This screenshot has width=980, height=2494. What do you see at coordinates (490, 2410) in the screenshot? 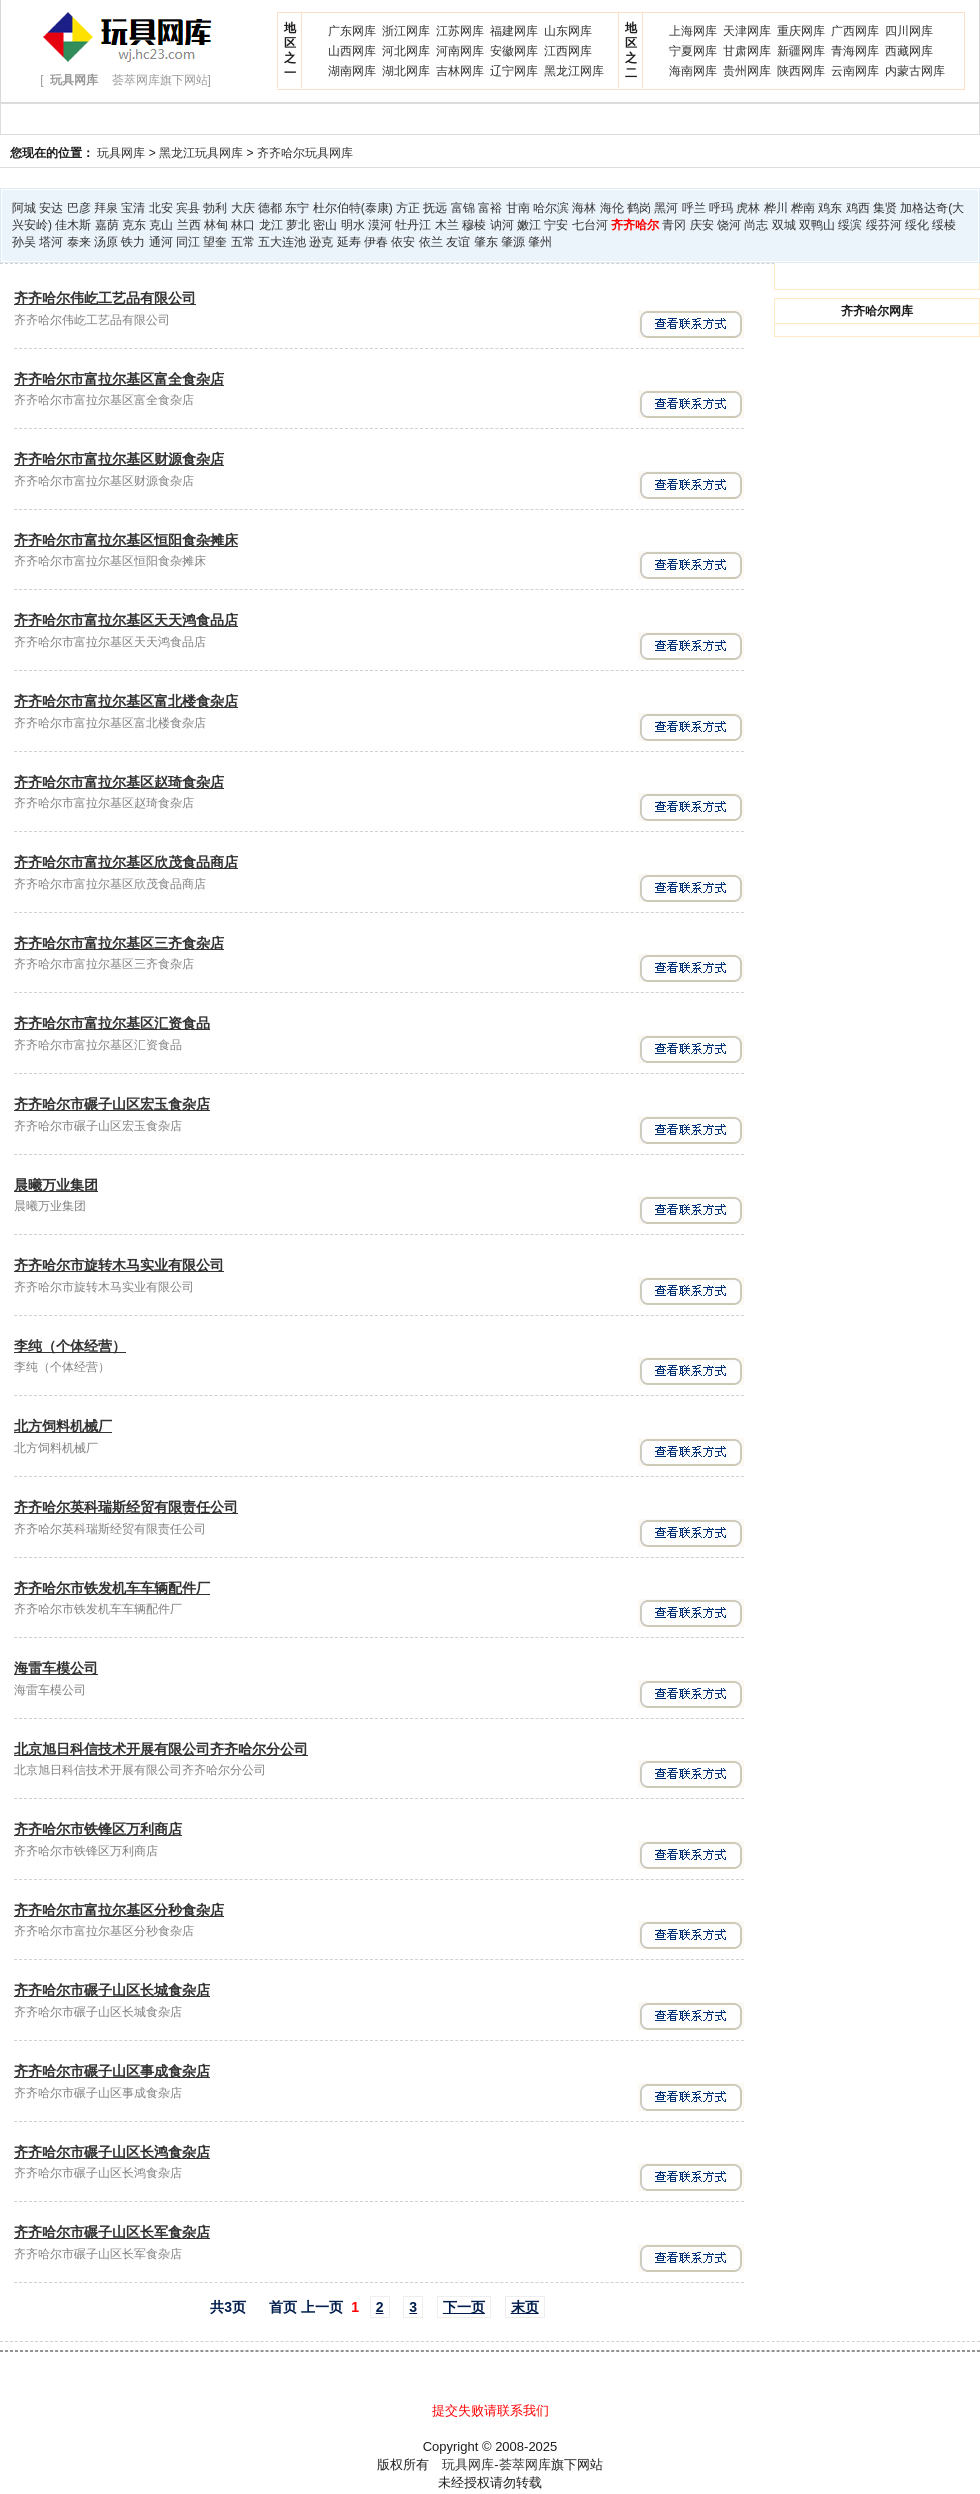
I see `提交失败请联系我们` at bounding box center [490, 2410].